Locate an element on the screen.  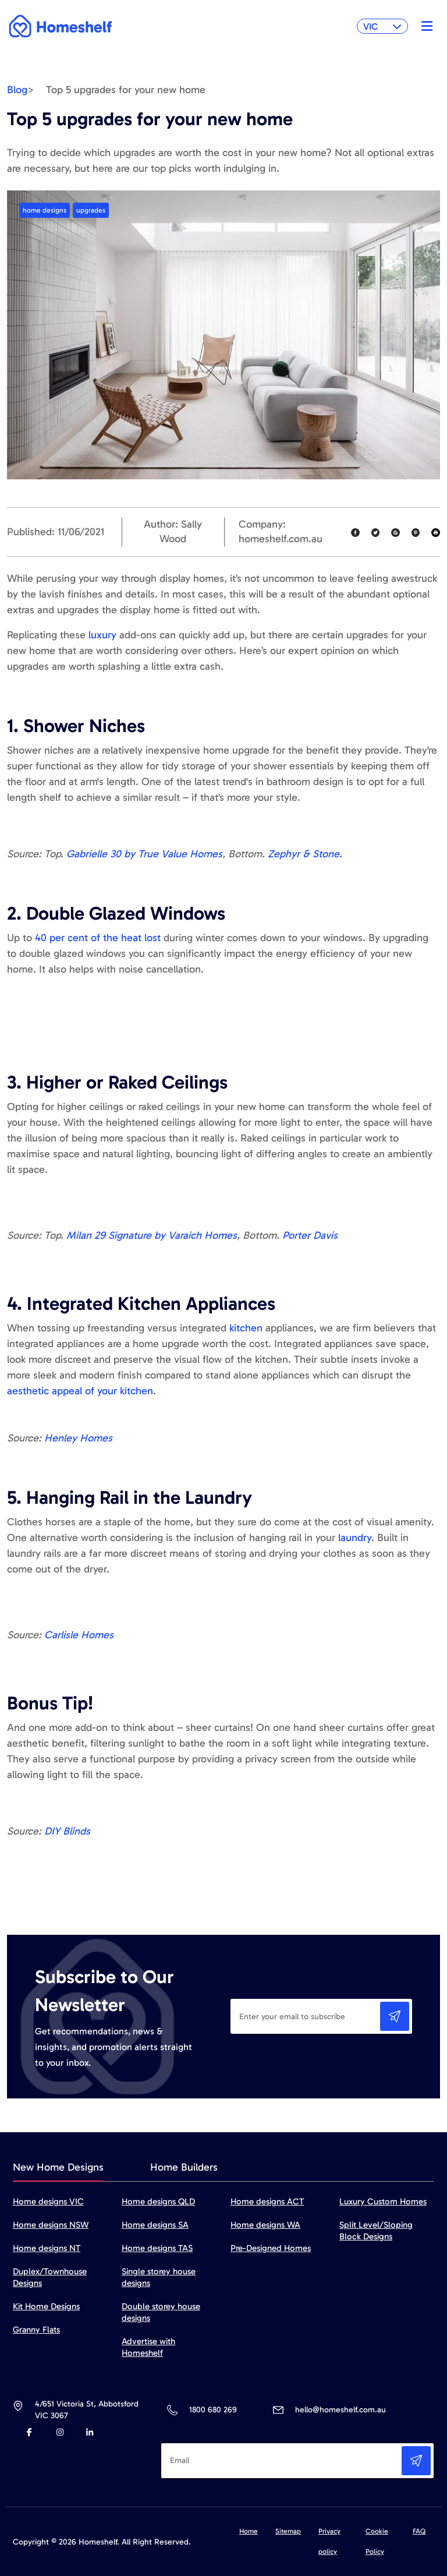
DIY Blinds is located at coordinates (67, 1831).